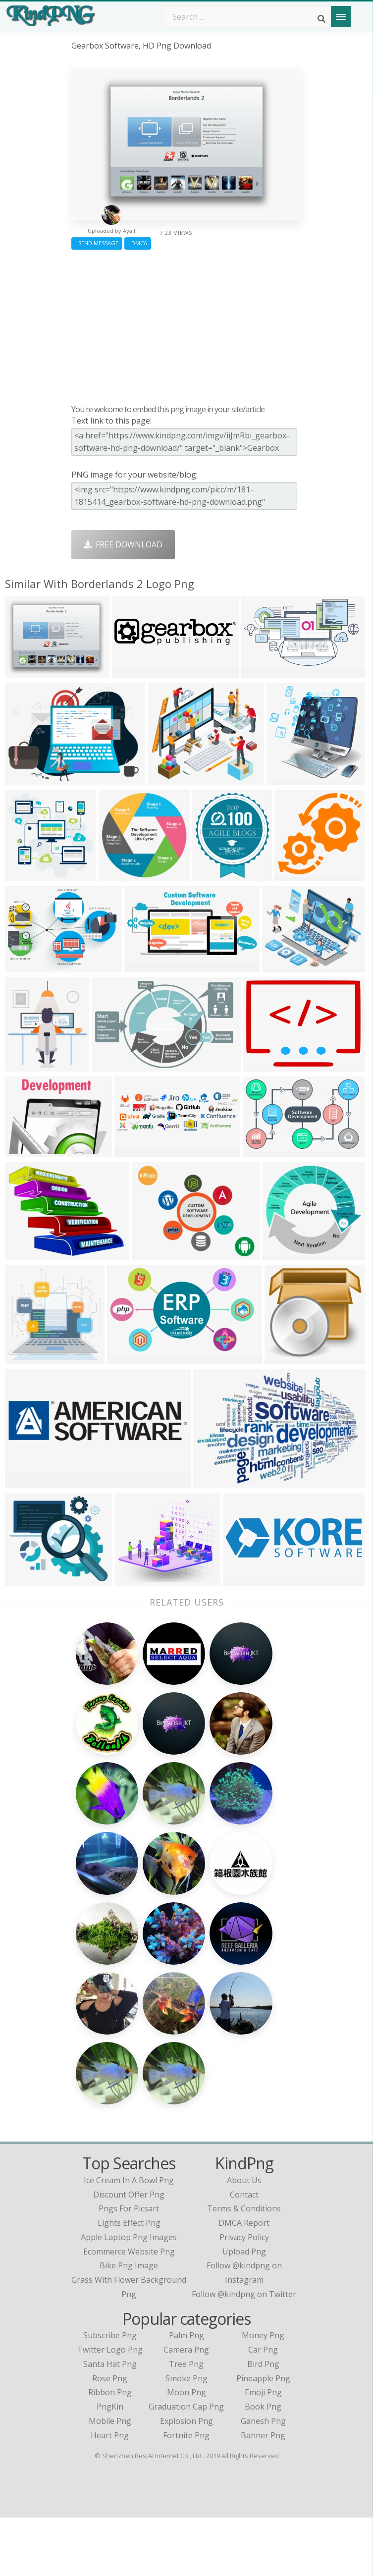 Image resolution: width=373 pixels, height=2576 pixels. What do you see at coordinates (244, 2310) in the screenshot?
I see `Upload Png` at bounding box center [244, 2310].